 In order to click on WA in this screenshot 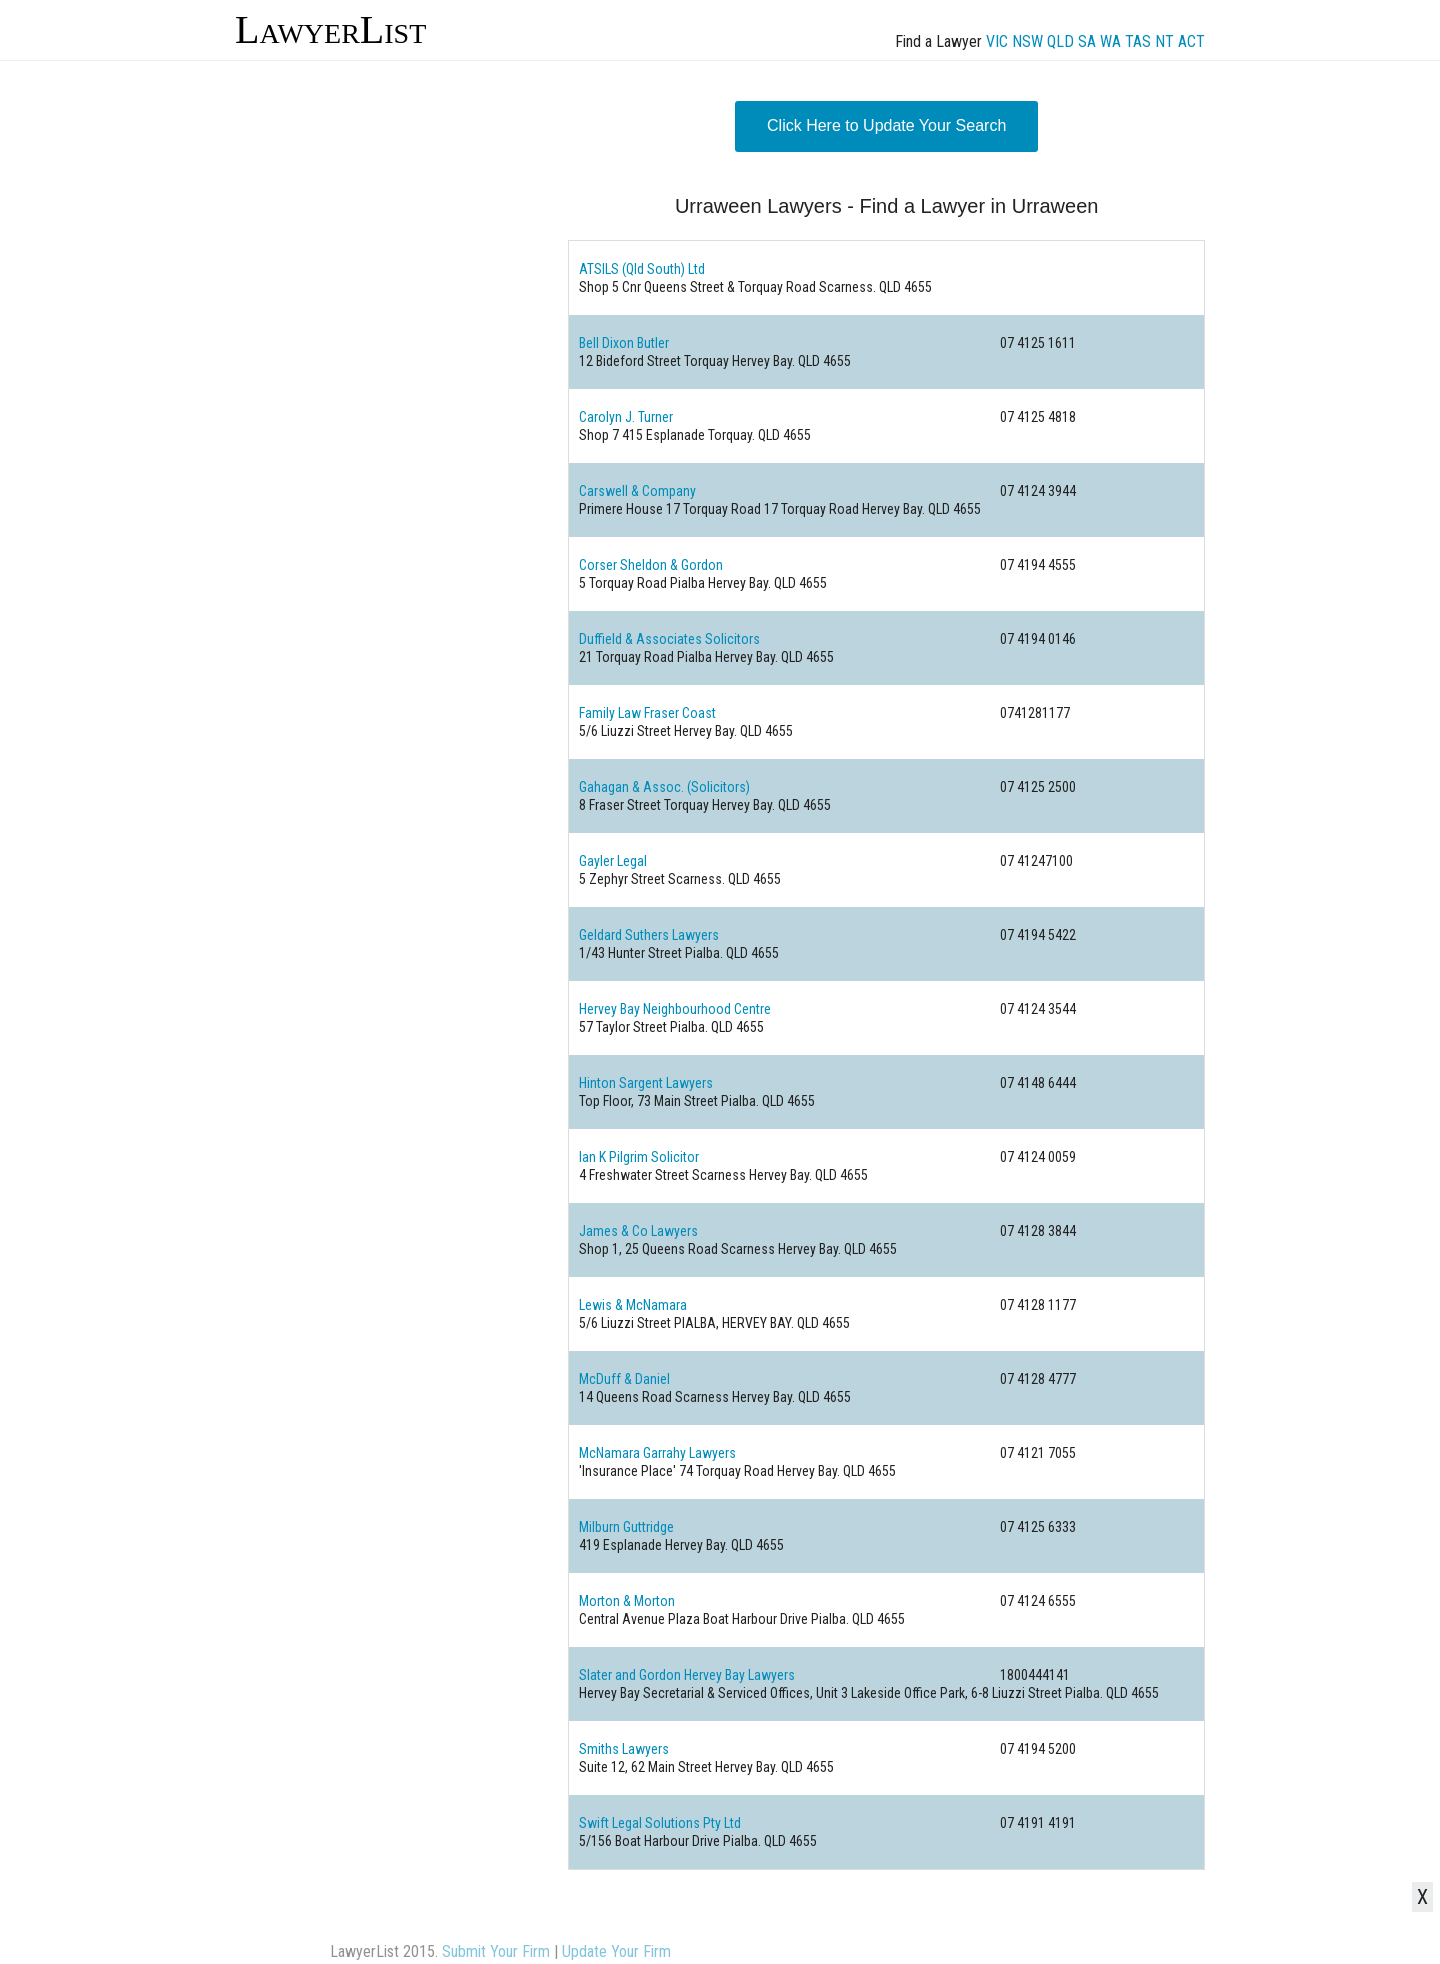, I will do `click(1110, 41)`.